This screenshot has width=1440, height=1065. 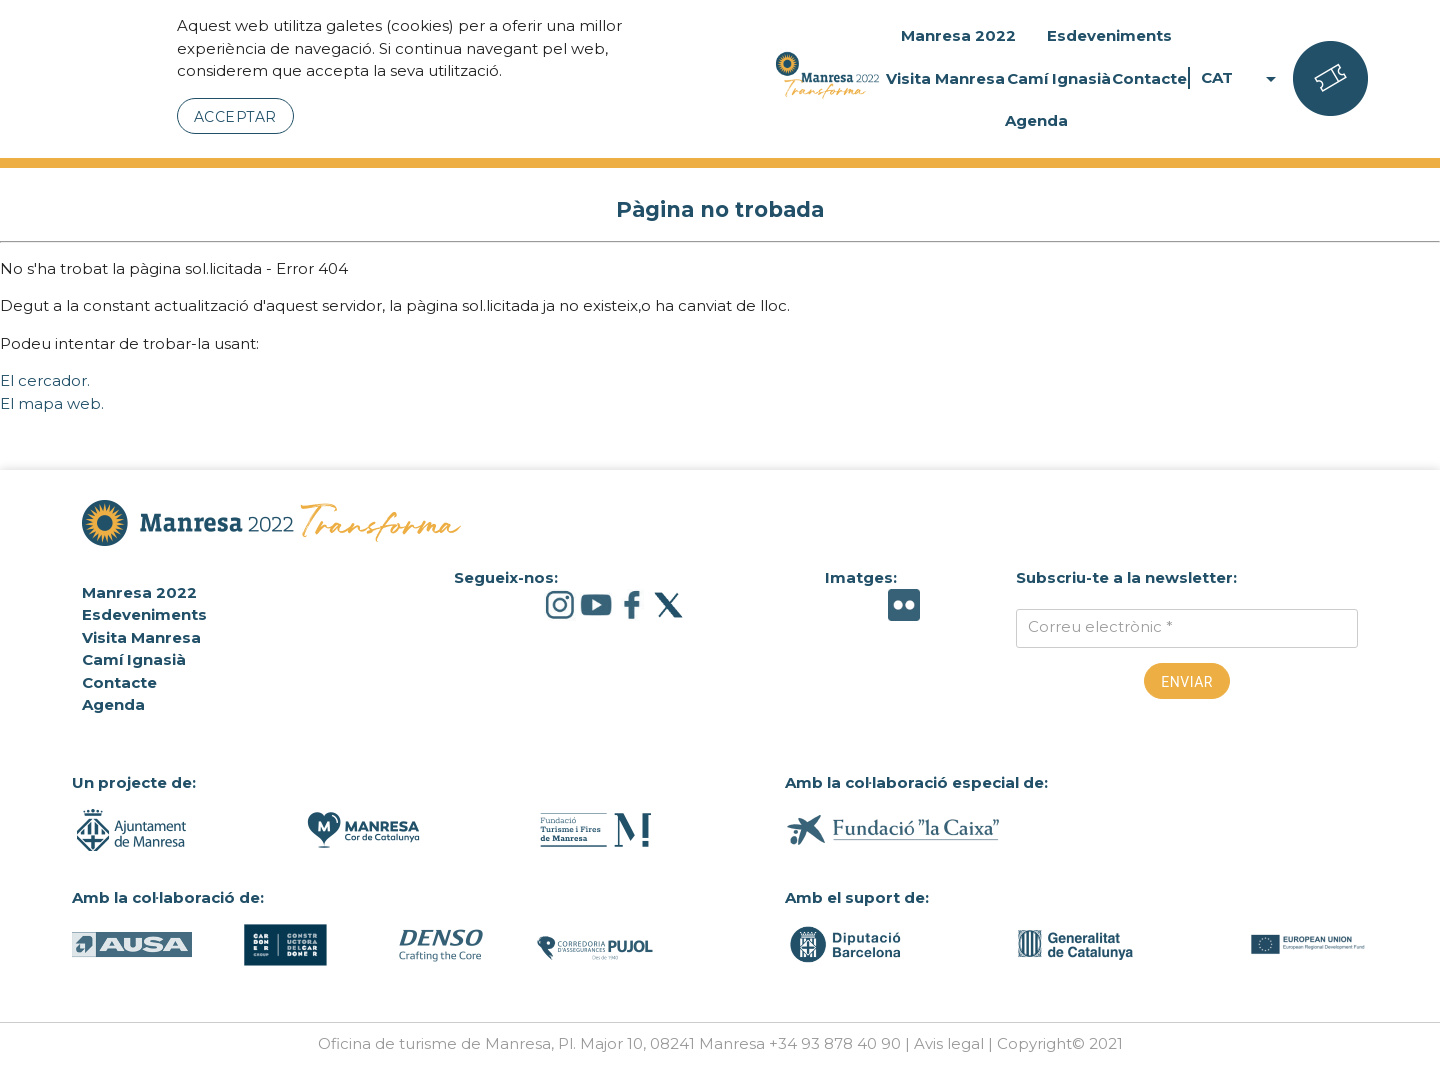 What do you see at coordinates (945, 78) in the screenshot?
I see `Visita Manresa` at bounding box center [945, 78].